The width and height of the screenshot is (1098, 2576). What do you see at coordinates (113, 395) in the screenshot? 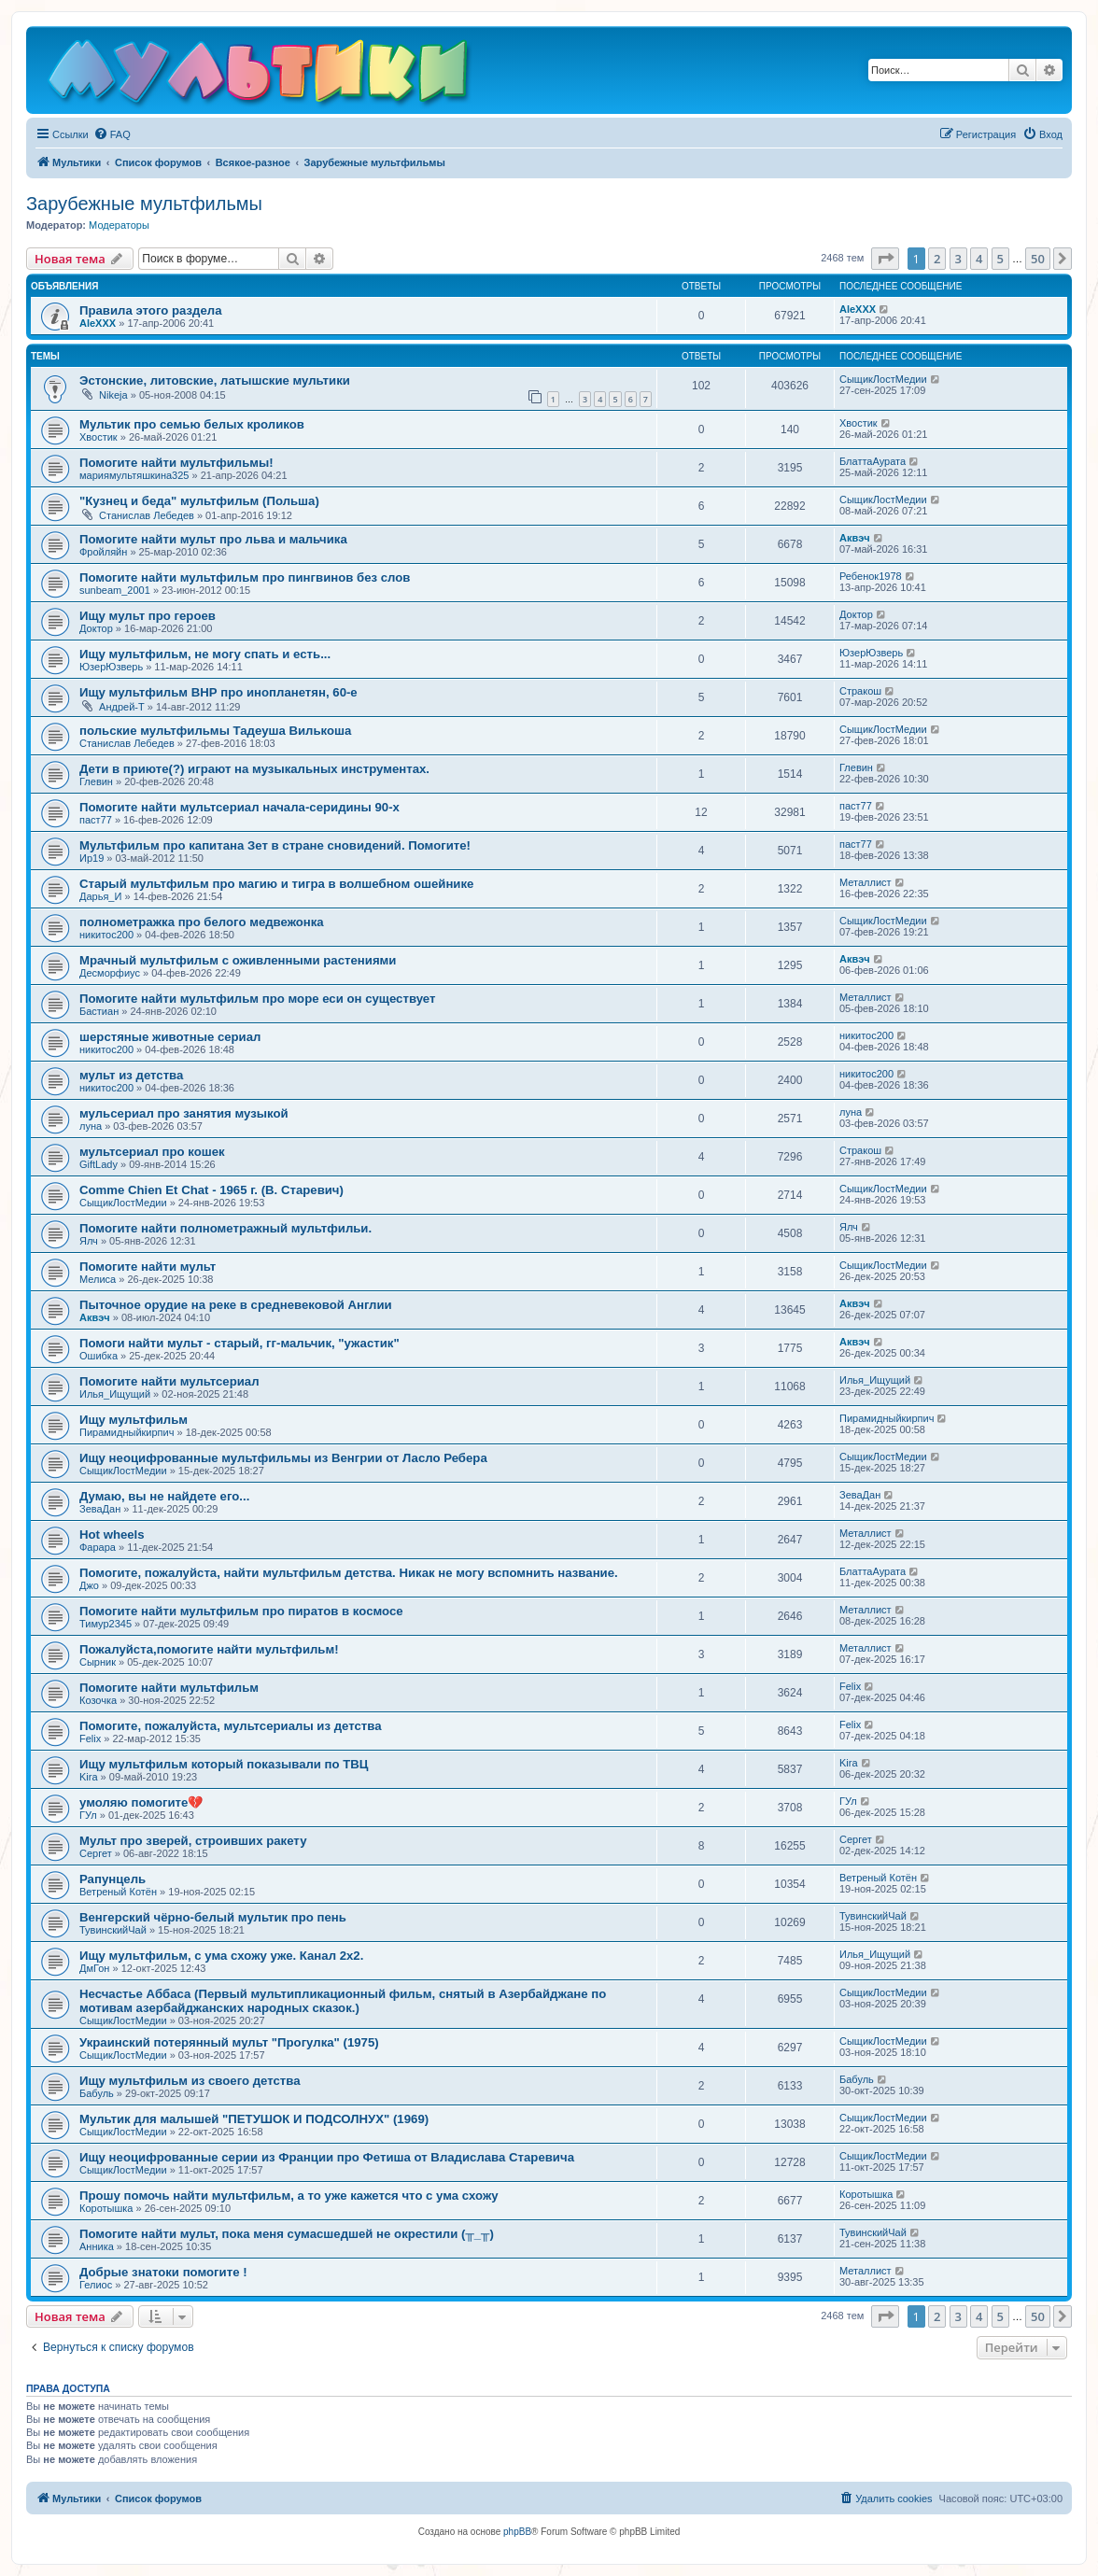
I see `Nikeja` at bounding box center [113, 395].